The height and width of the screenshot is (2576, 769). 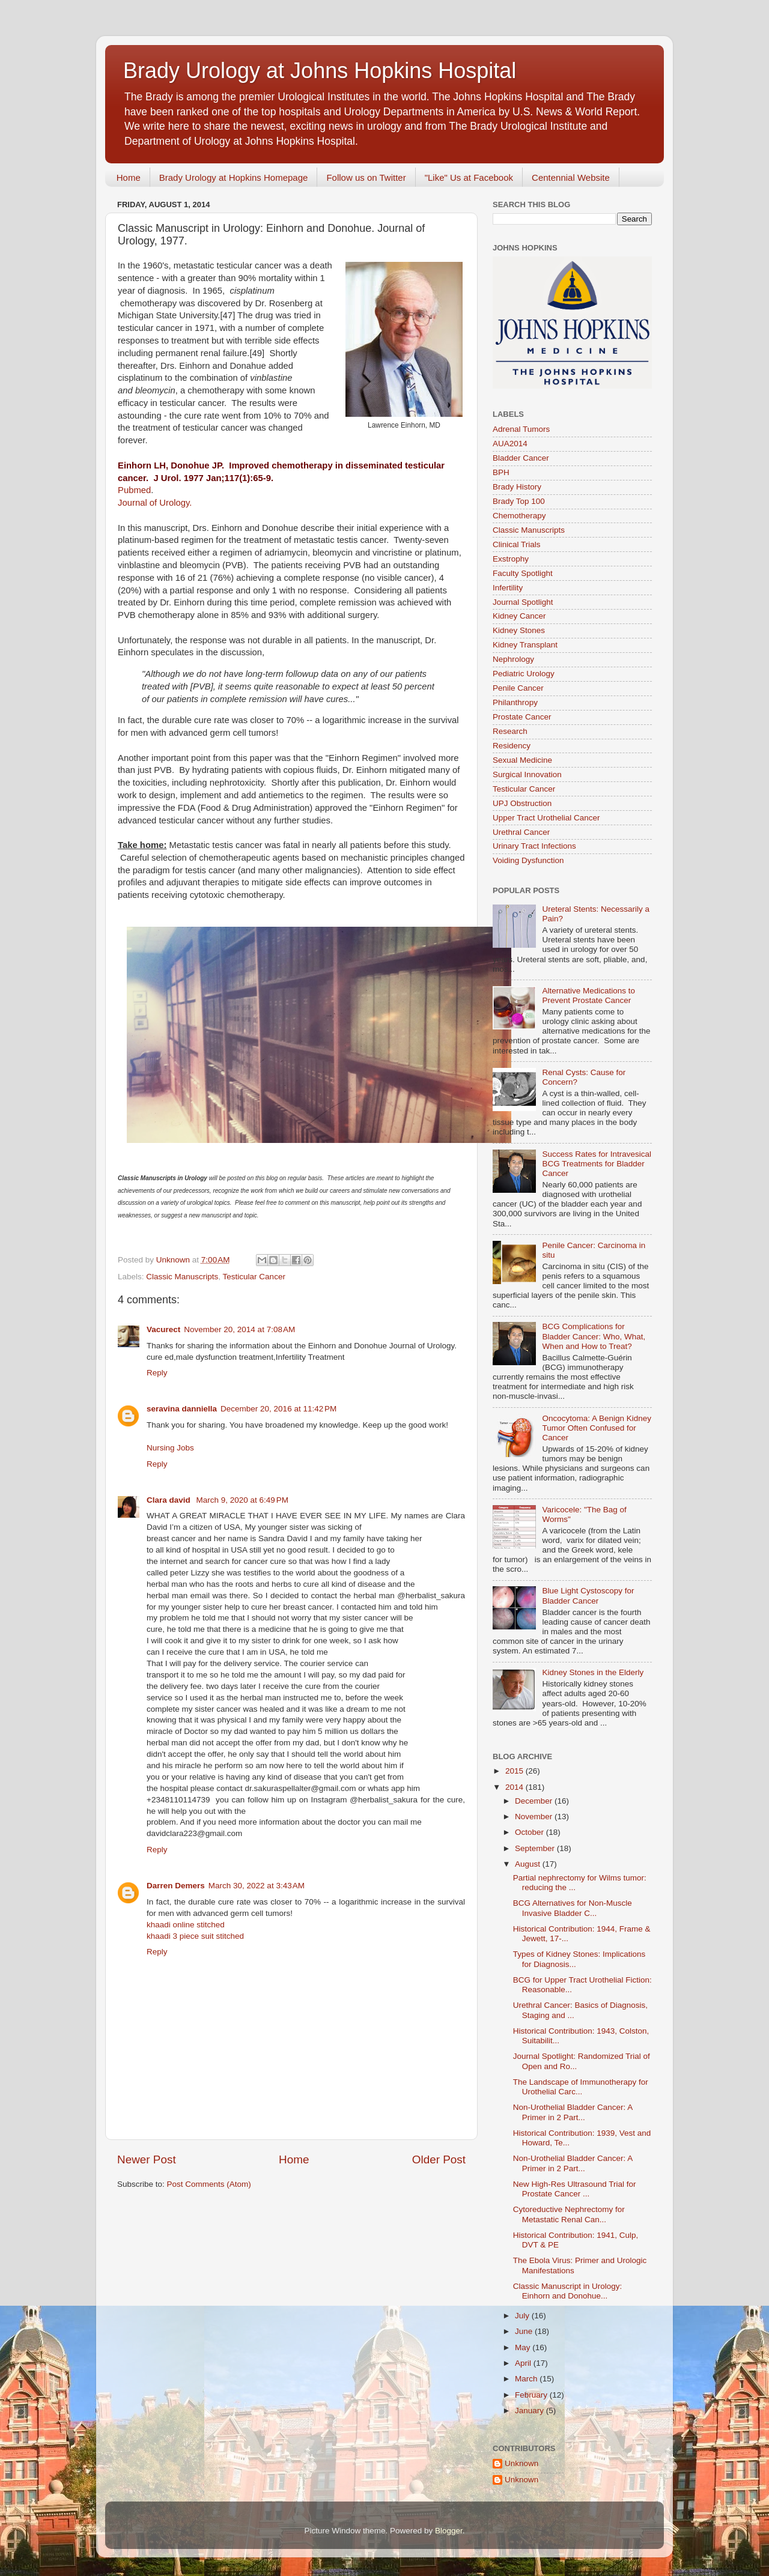 What do you see at coordinates (522, 716) in the screenshot?
I see `Prostate Cancer` at bounding box center [522, 716].